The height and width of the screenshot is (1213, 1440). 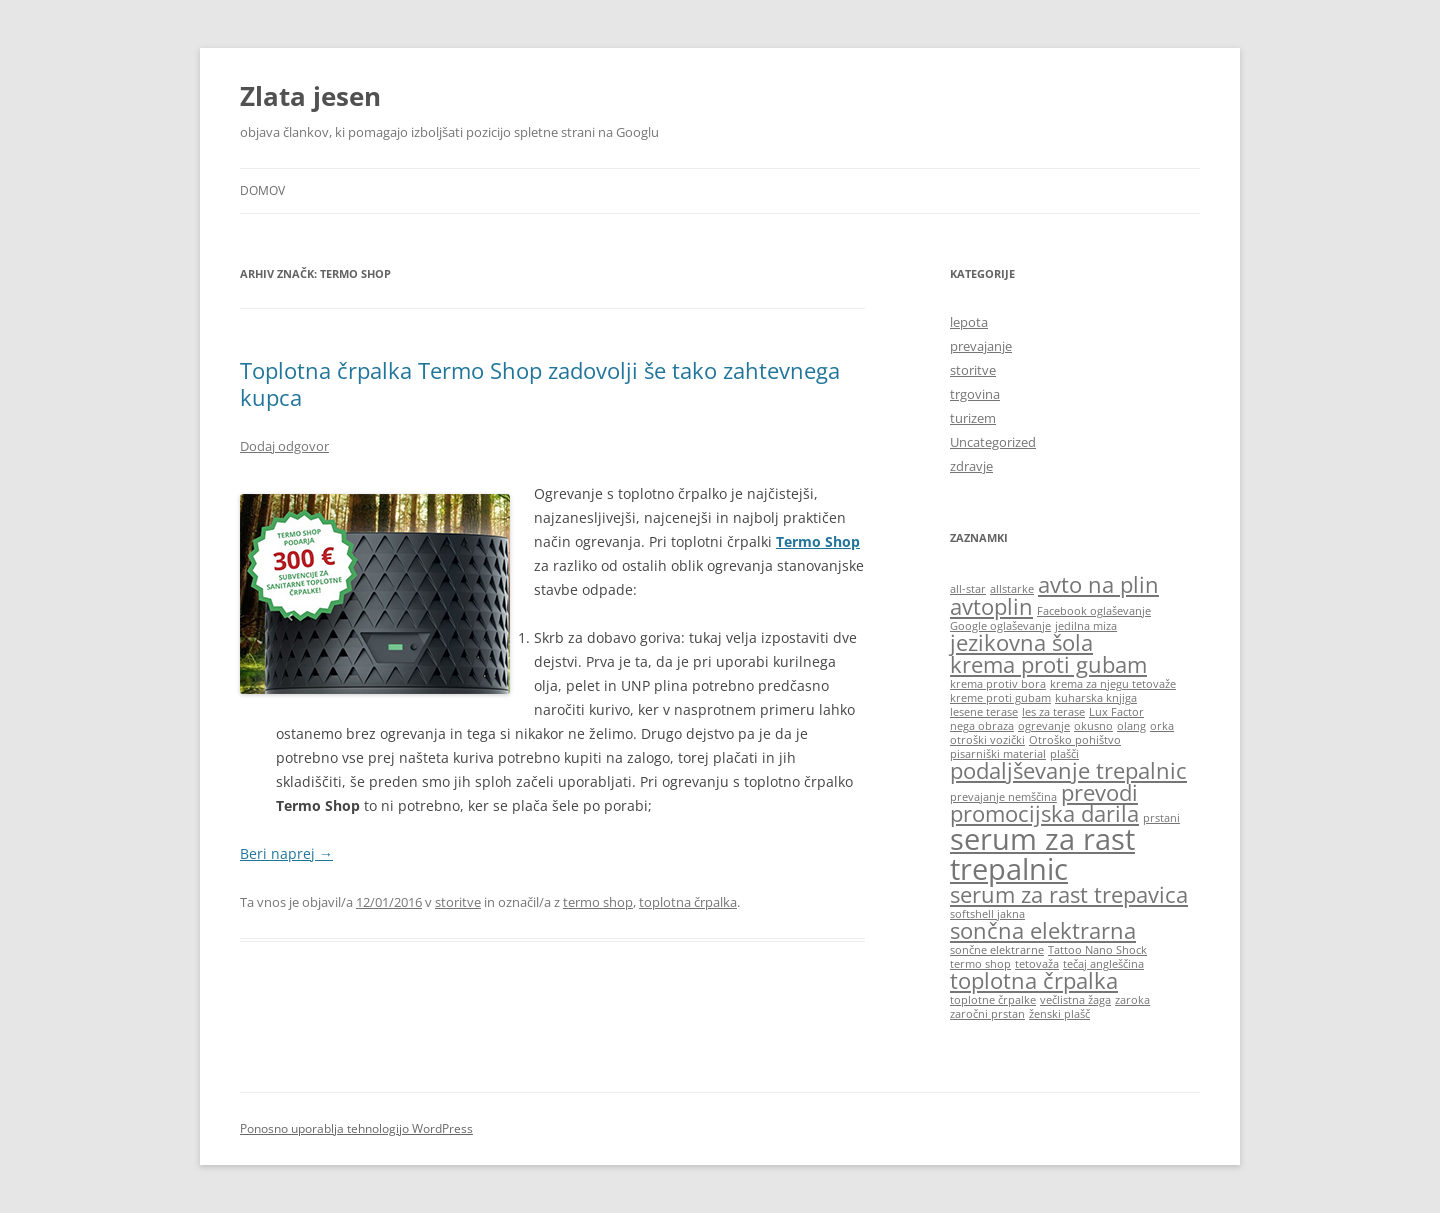 What do you see at coordinates (356, 1128) in the screenshot?
I see `Ponosno uporablja tehnologijo WordPress` at bounding box center [356, 1128].